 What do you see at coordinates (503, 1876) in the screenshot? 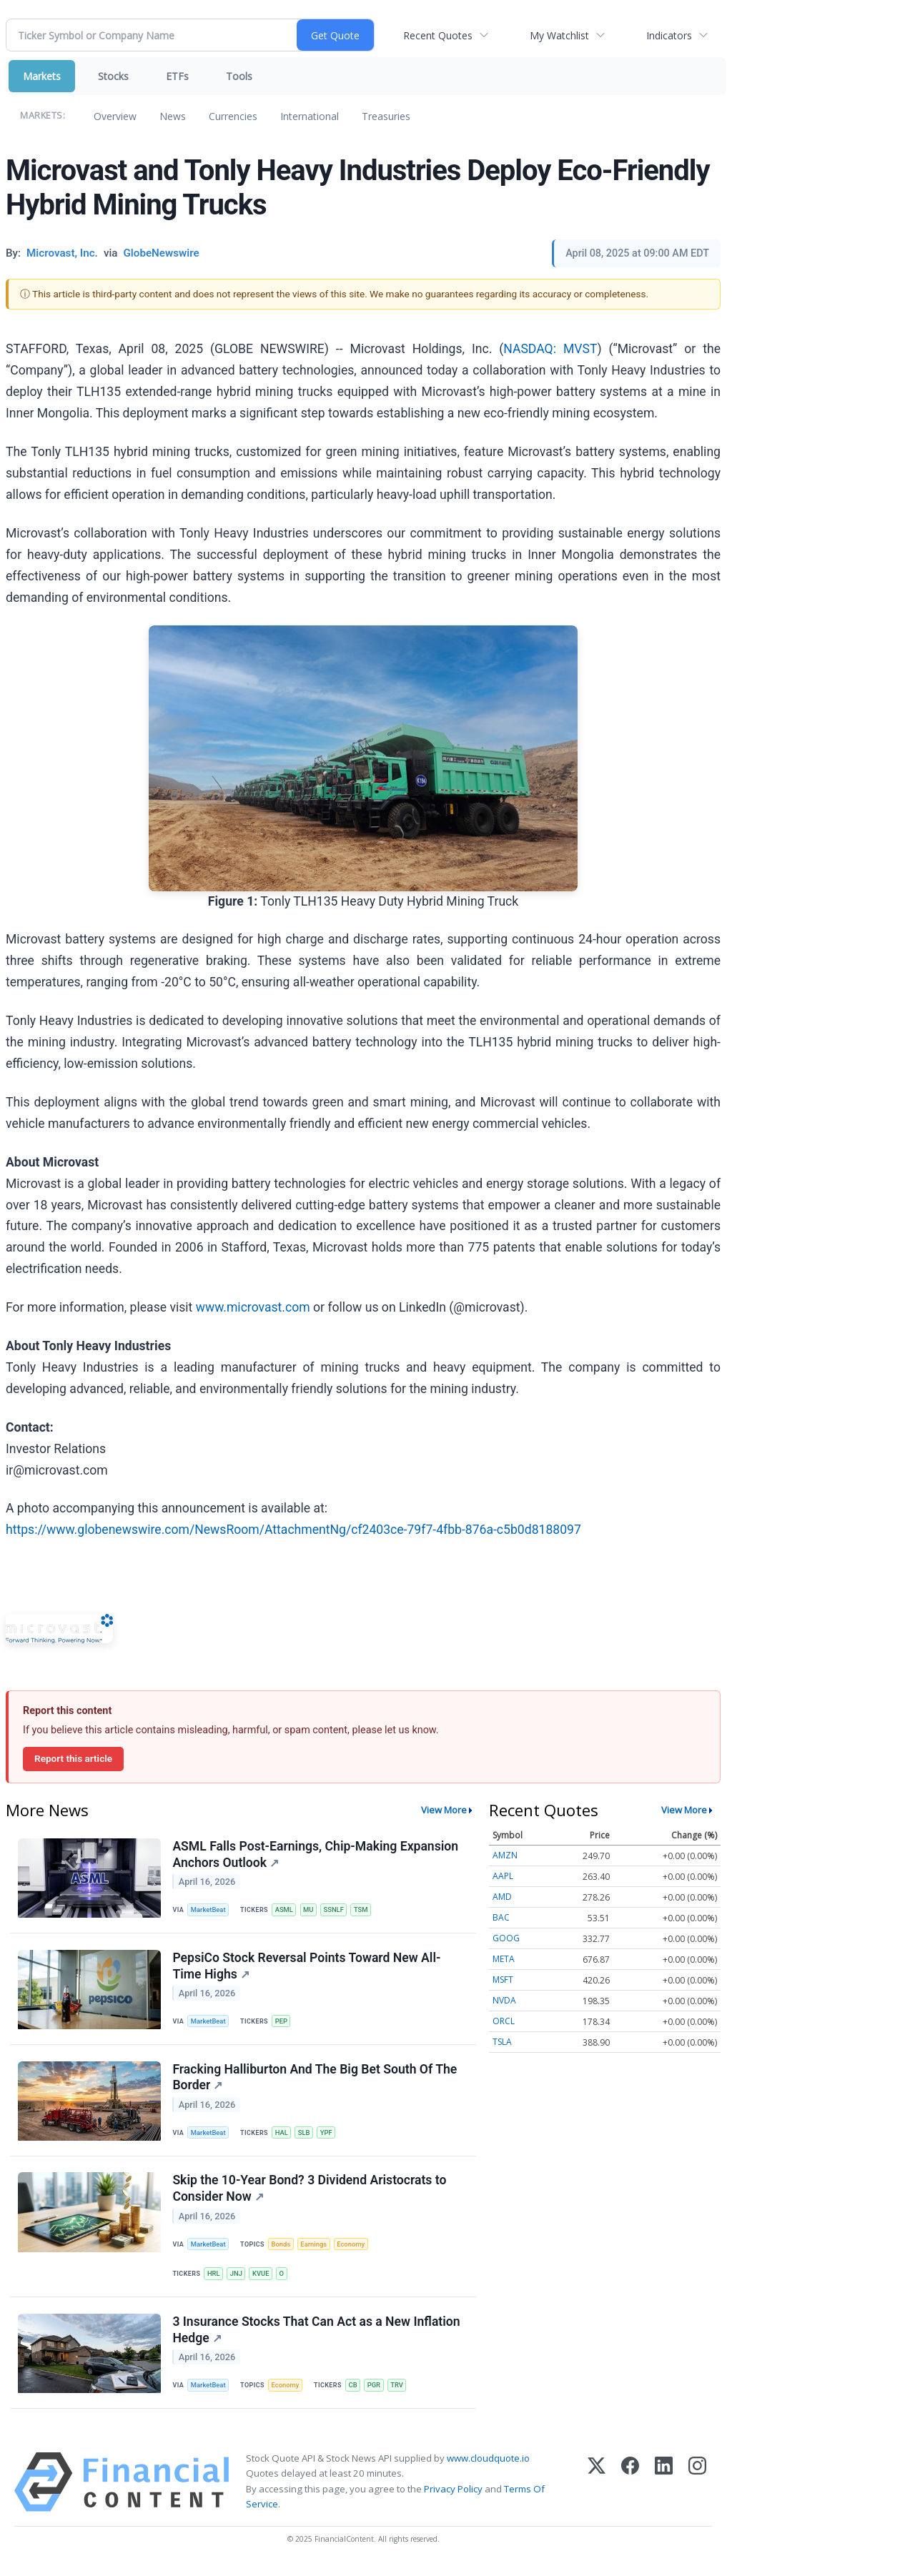
I see `AAPL` at bounding box center [503, 1876].